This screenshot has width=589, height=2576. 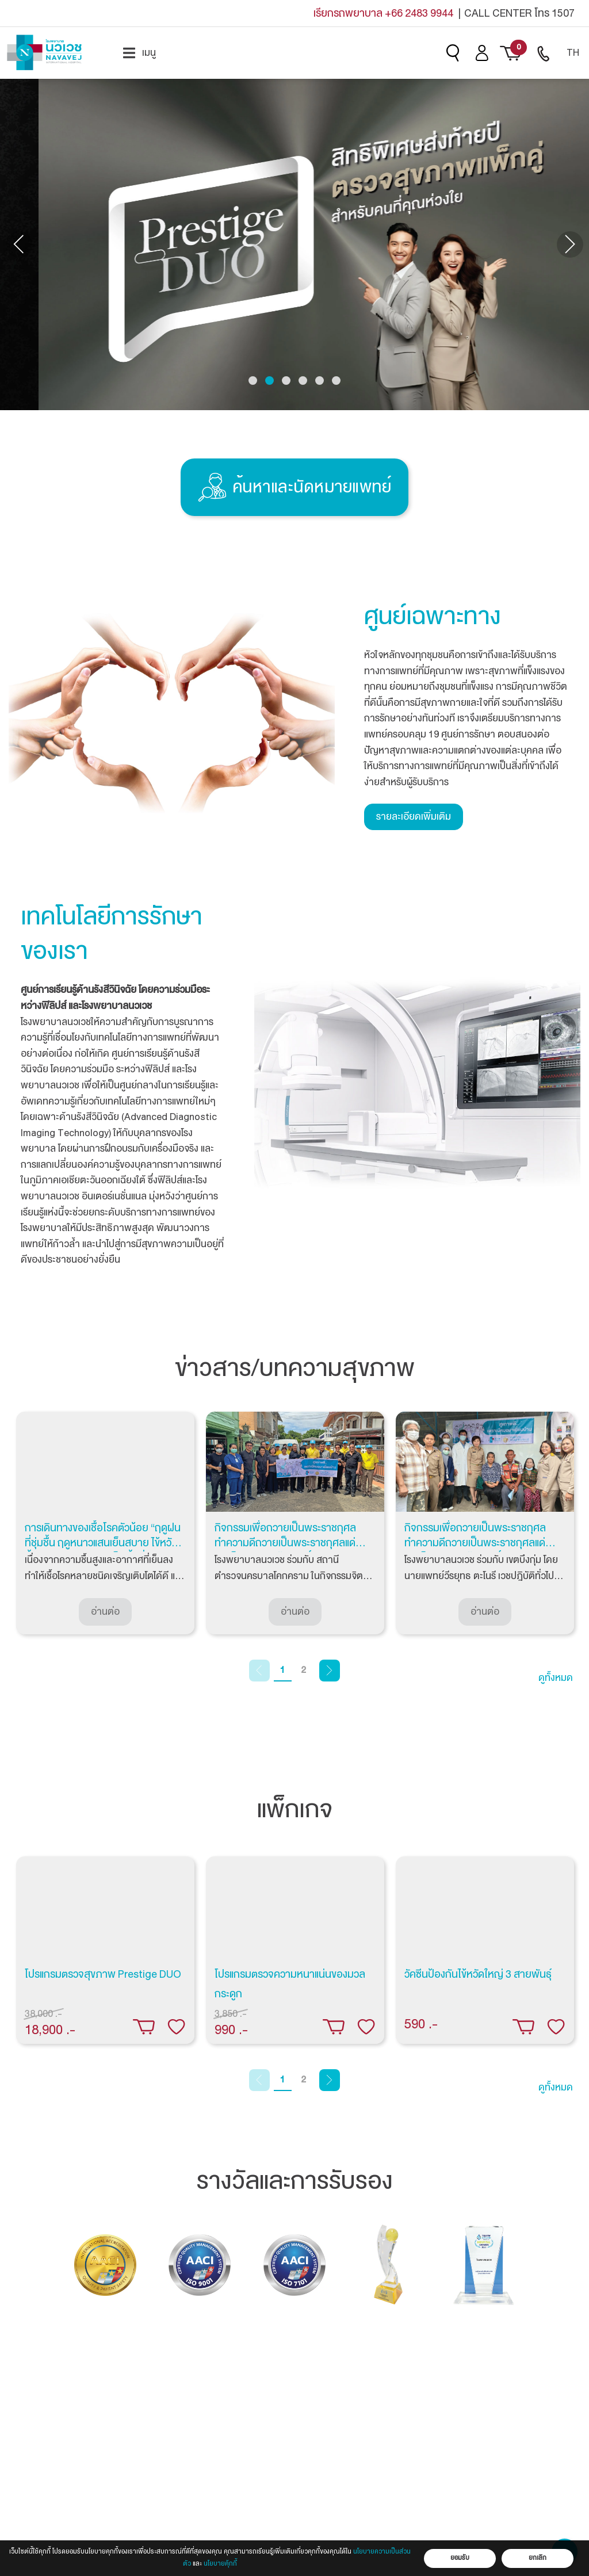 What do you see at coordinates (478, 1974) in the screenshot?
I see `วัคซีนป้องกันไข้หวัดใหญ่ 3 สายพันธุ์` at bounding box center [478, 1974].